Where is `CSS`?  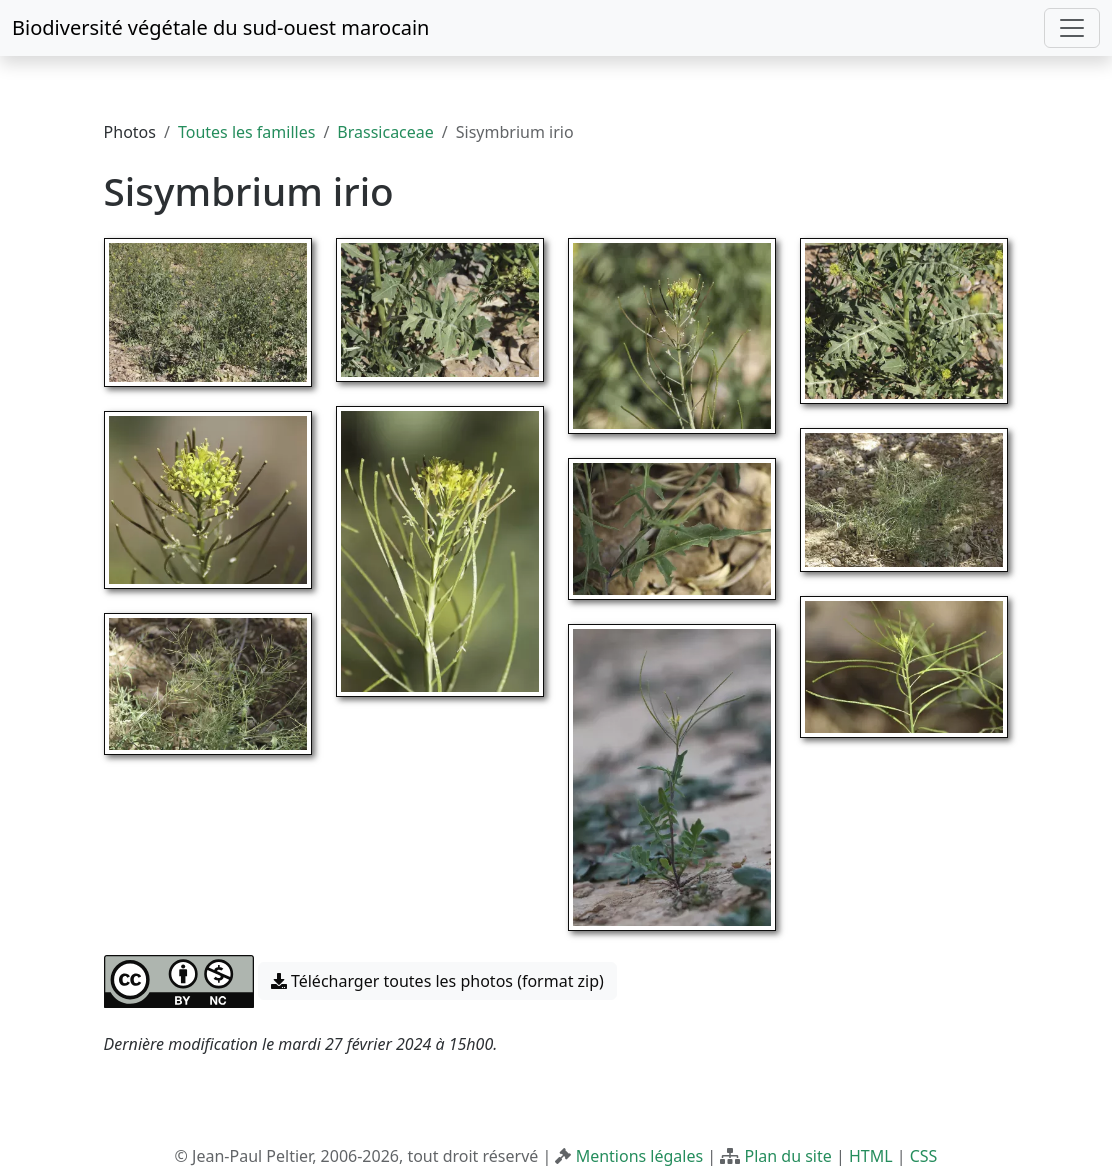
CSS is located at coordinates (924, 1156).